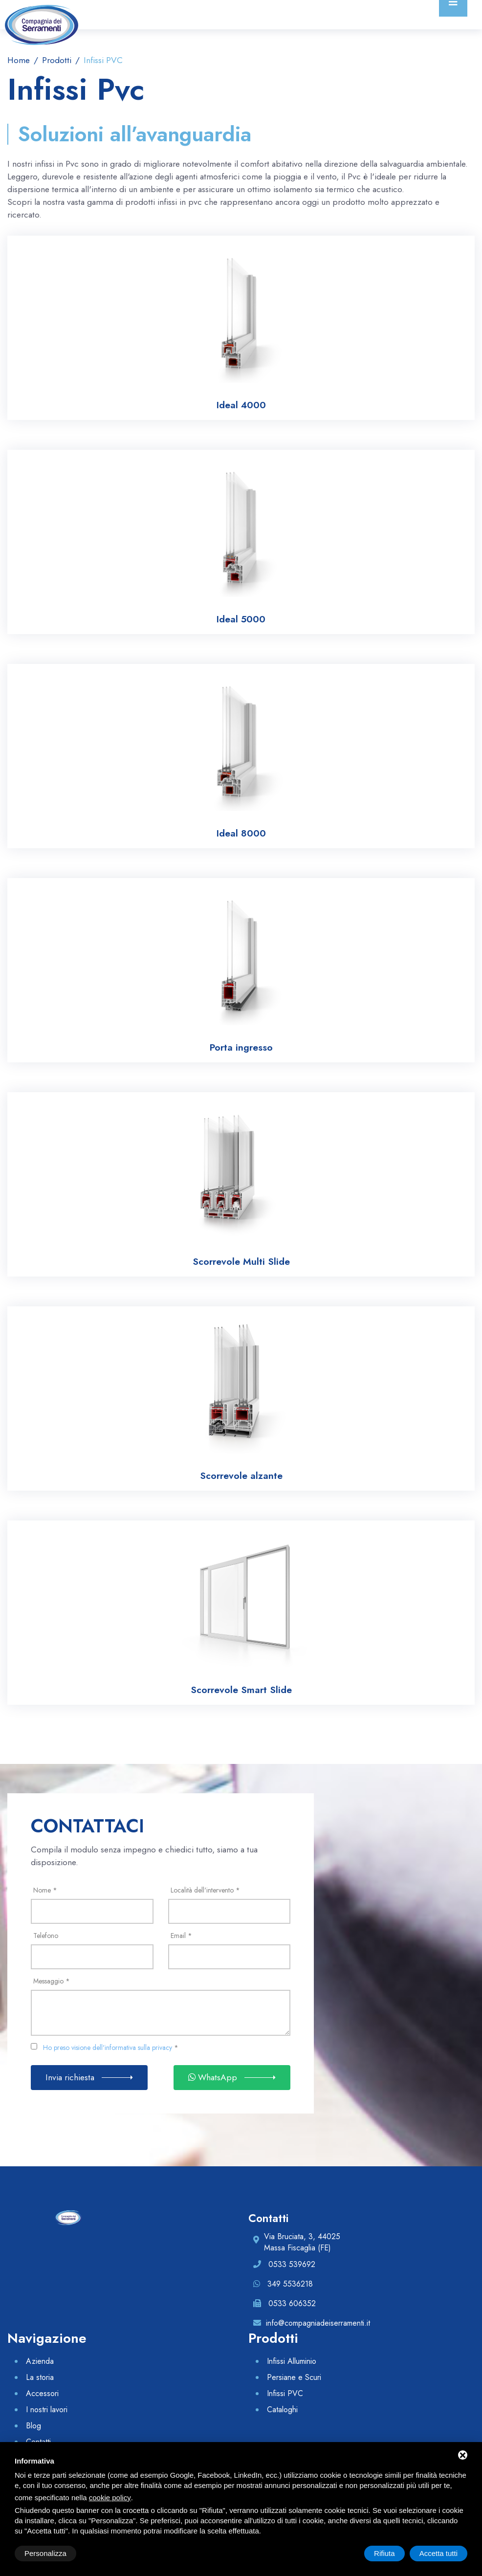 Image resolution: width=482 pixels, height=2576 pixels. What do you see at coordinates (45, 1890) in the screenshot?
I see `Nome *` at bounding box center [45, 1890].